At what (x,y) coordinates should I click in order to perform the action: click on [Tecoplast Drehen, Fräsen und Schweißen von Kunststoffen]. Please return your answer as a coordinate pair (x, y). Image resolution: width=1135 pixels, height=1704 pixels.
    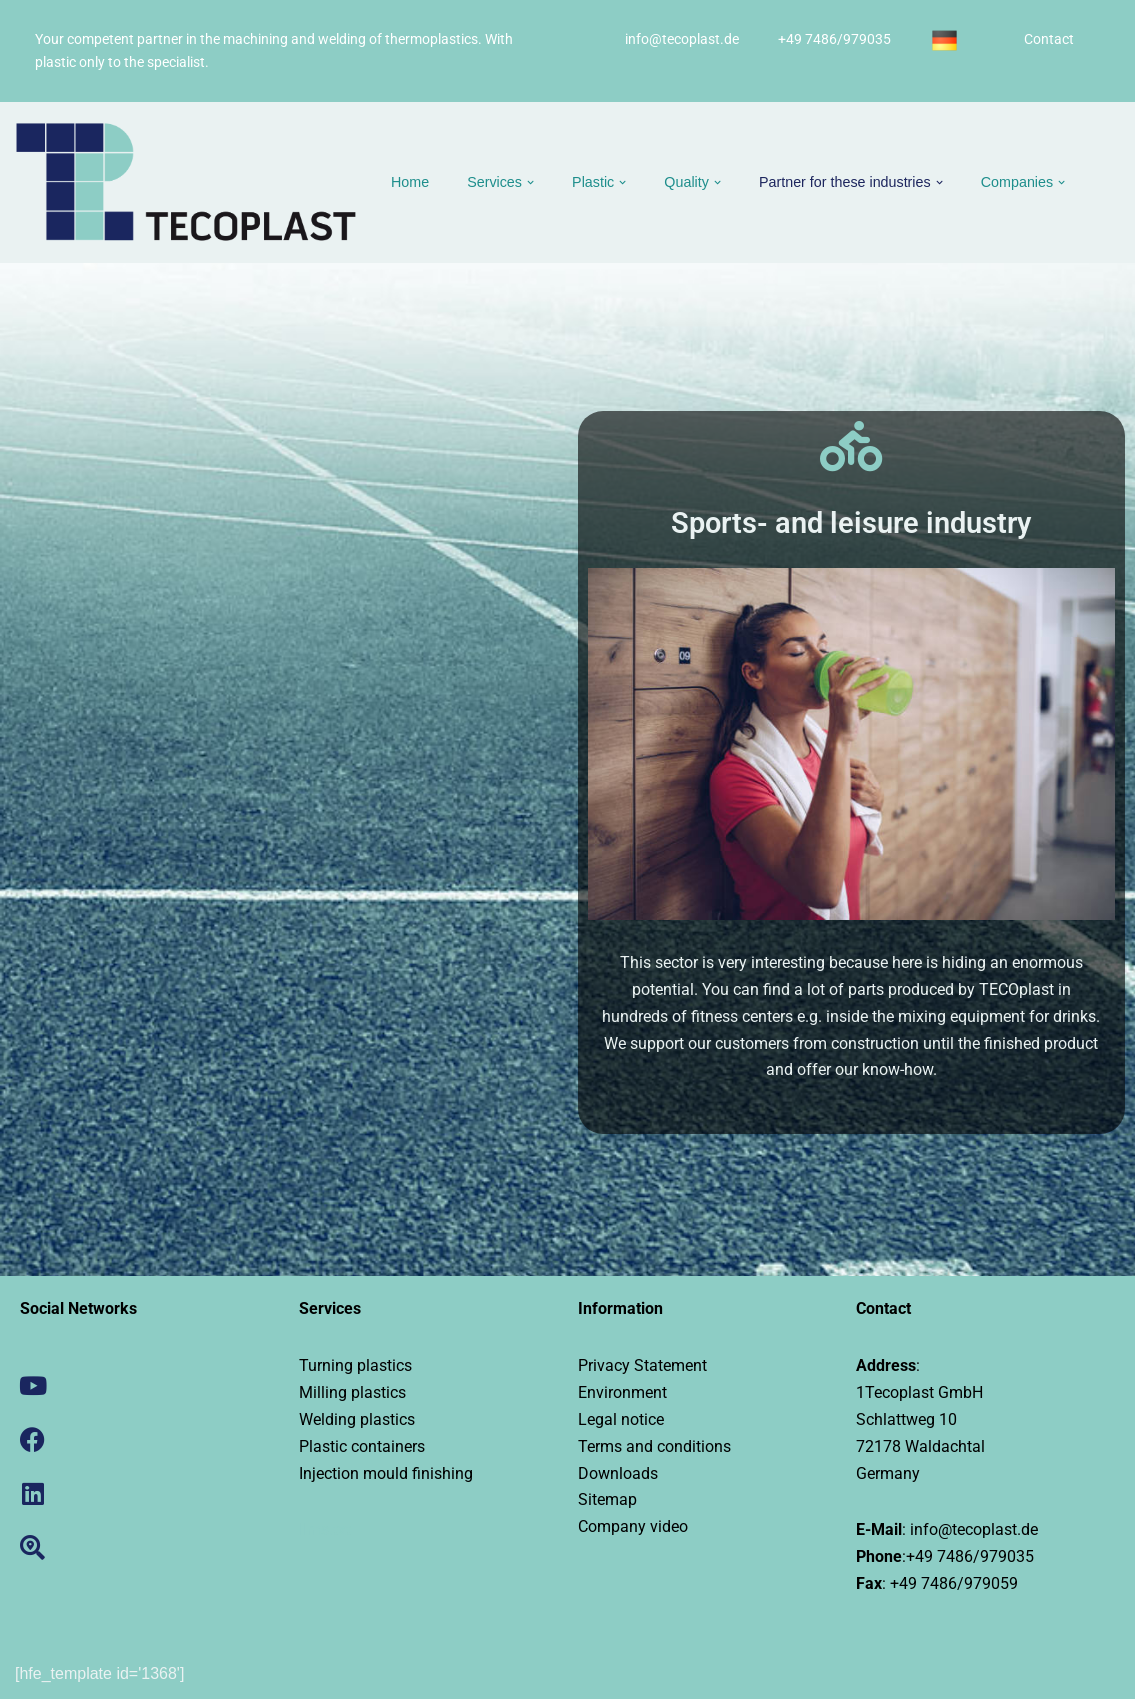
    Looking at the image, I should click on (186, 182).